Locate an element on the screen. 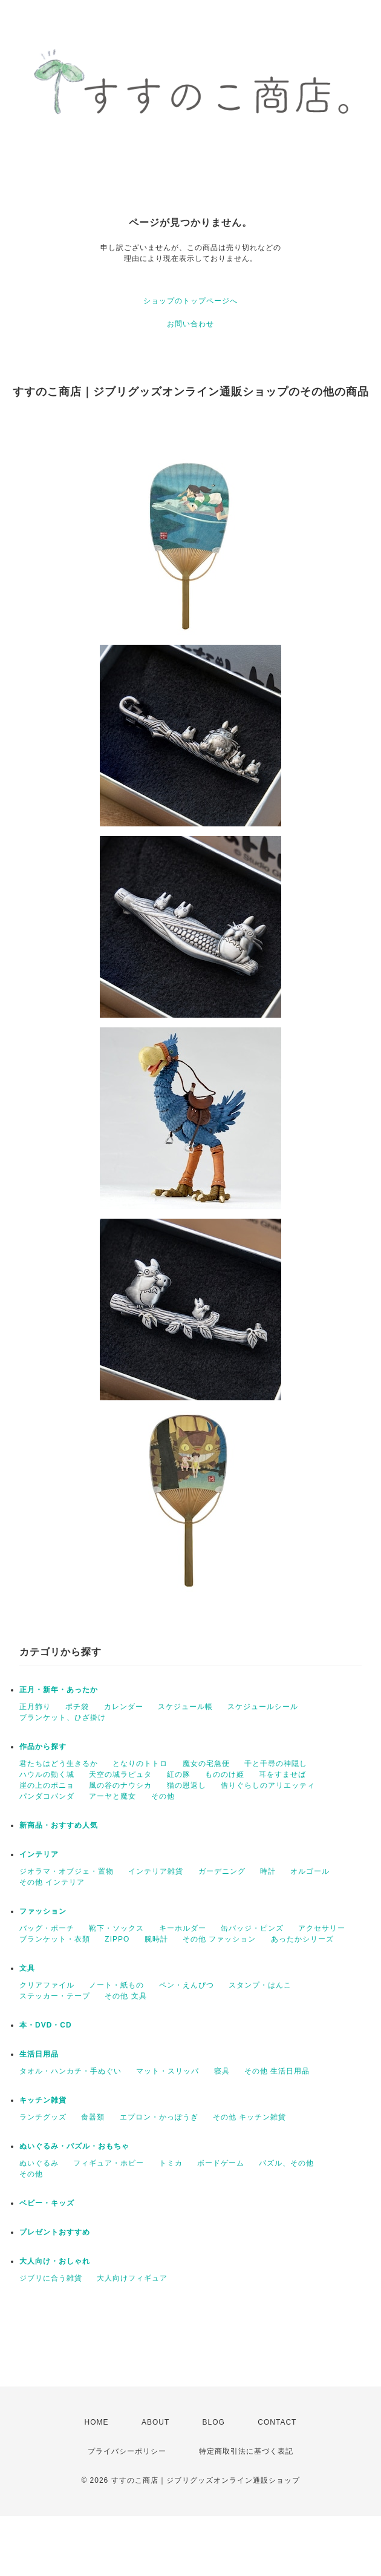 The height and width of the screenshot is (2576, 381). ブランケット、ひざ掛け is located at coordinates (62, 1717).